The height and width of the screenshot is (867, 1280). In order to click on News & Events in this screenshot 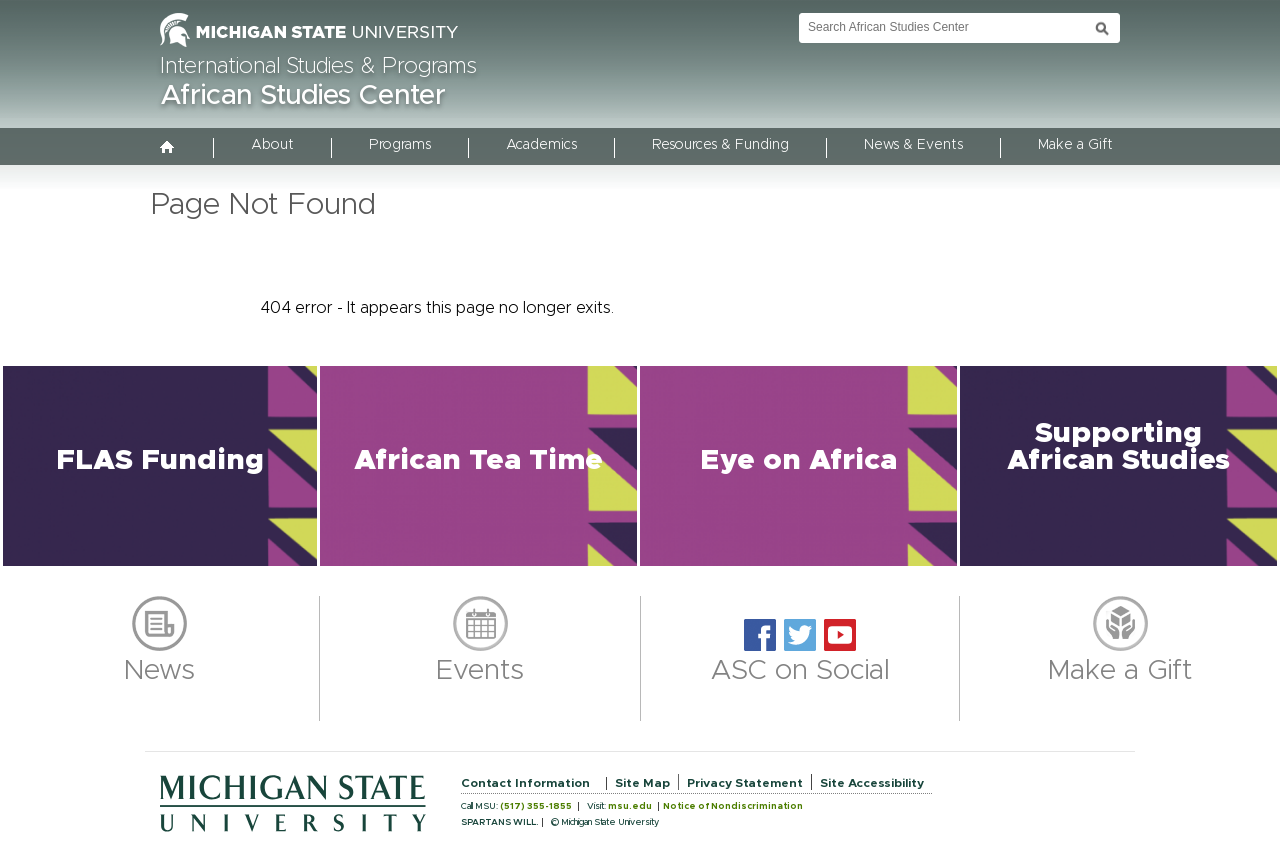, I will do `click(913, 145)`.